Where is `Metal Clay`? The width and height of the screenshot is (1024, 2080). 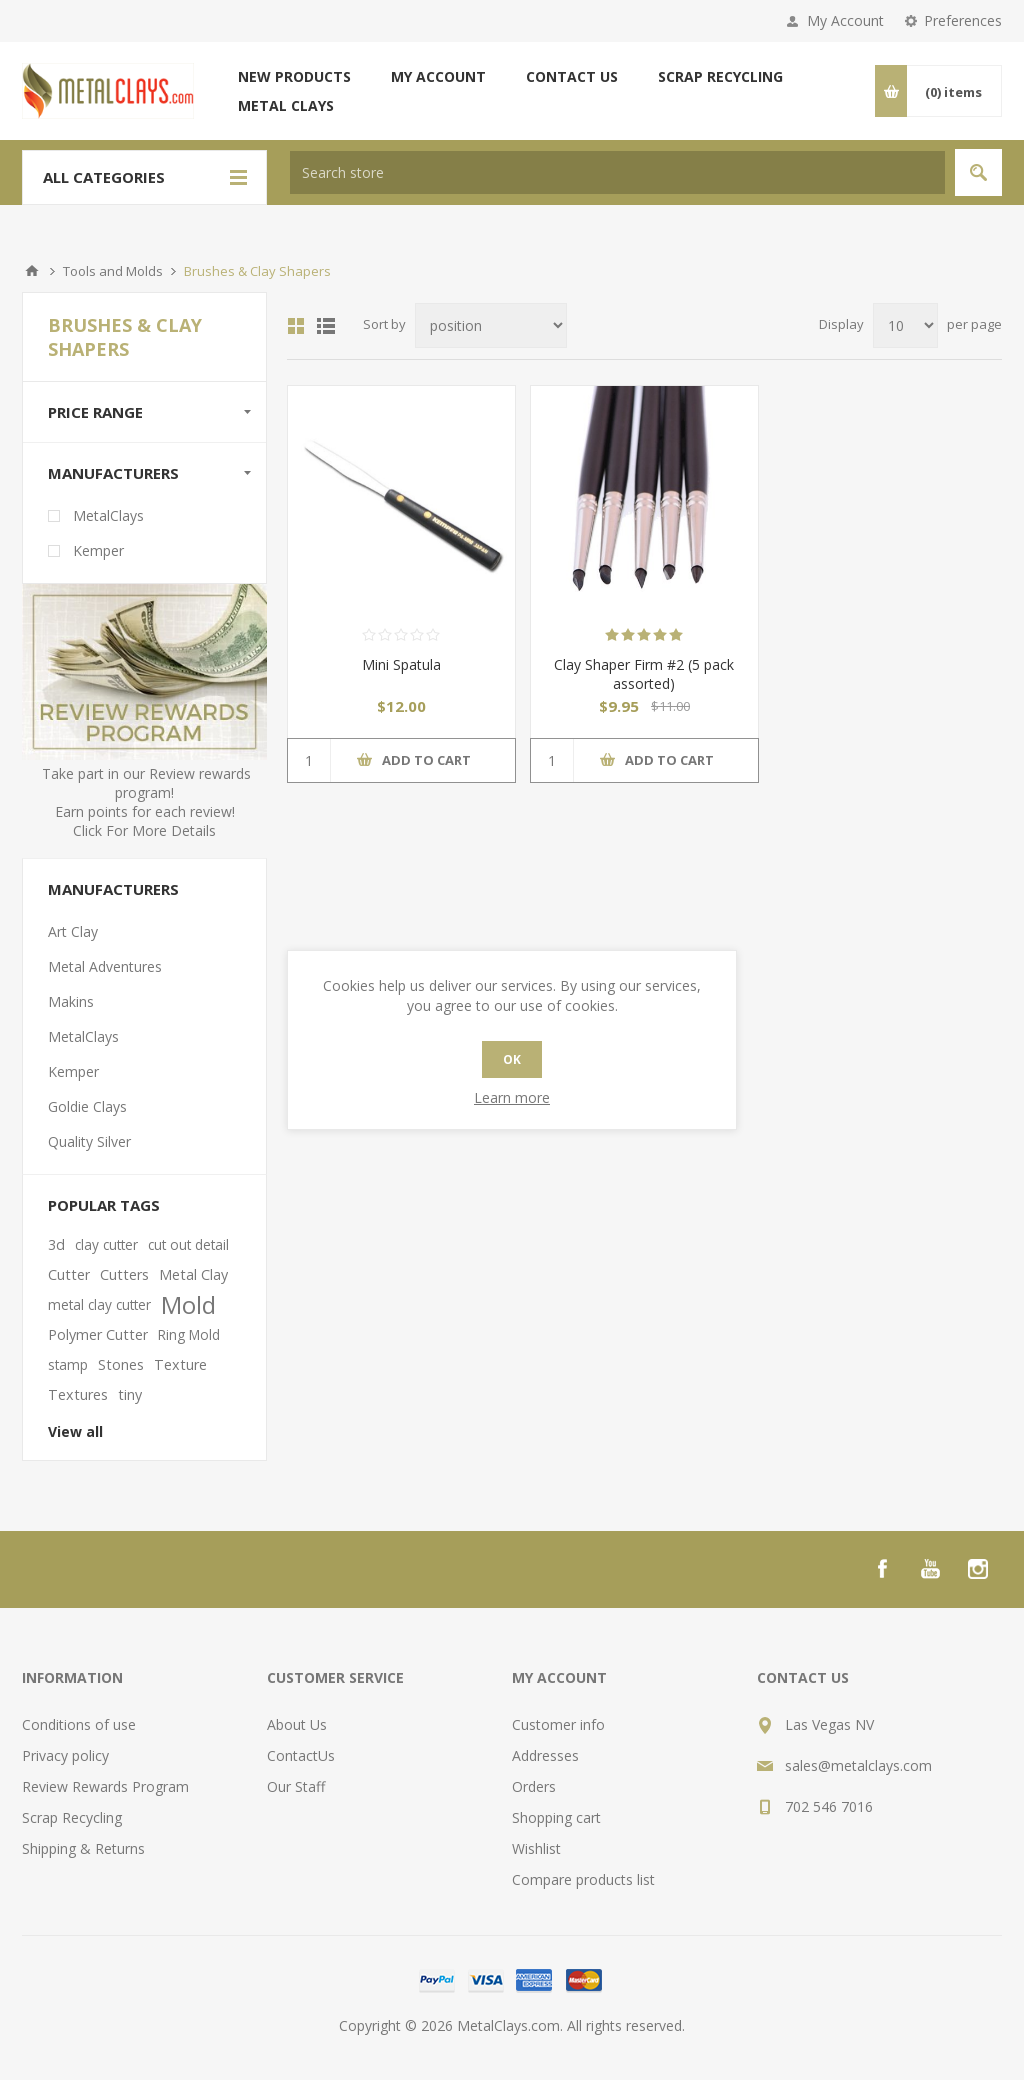 Metal Clay is located at coordinates (193, 1274).